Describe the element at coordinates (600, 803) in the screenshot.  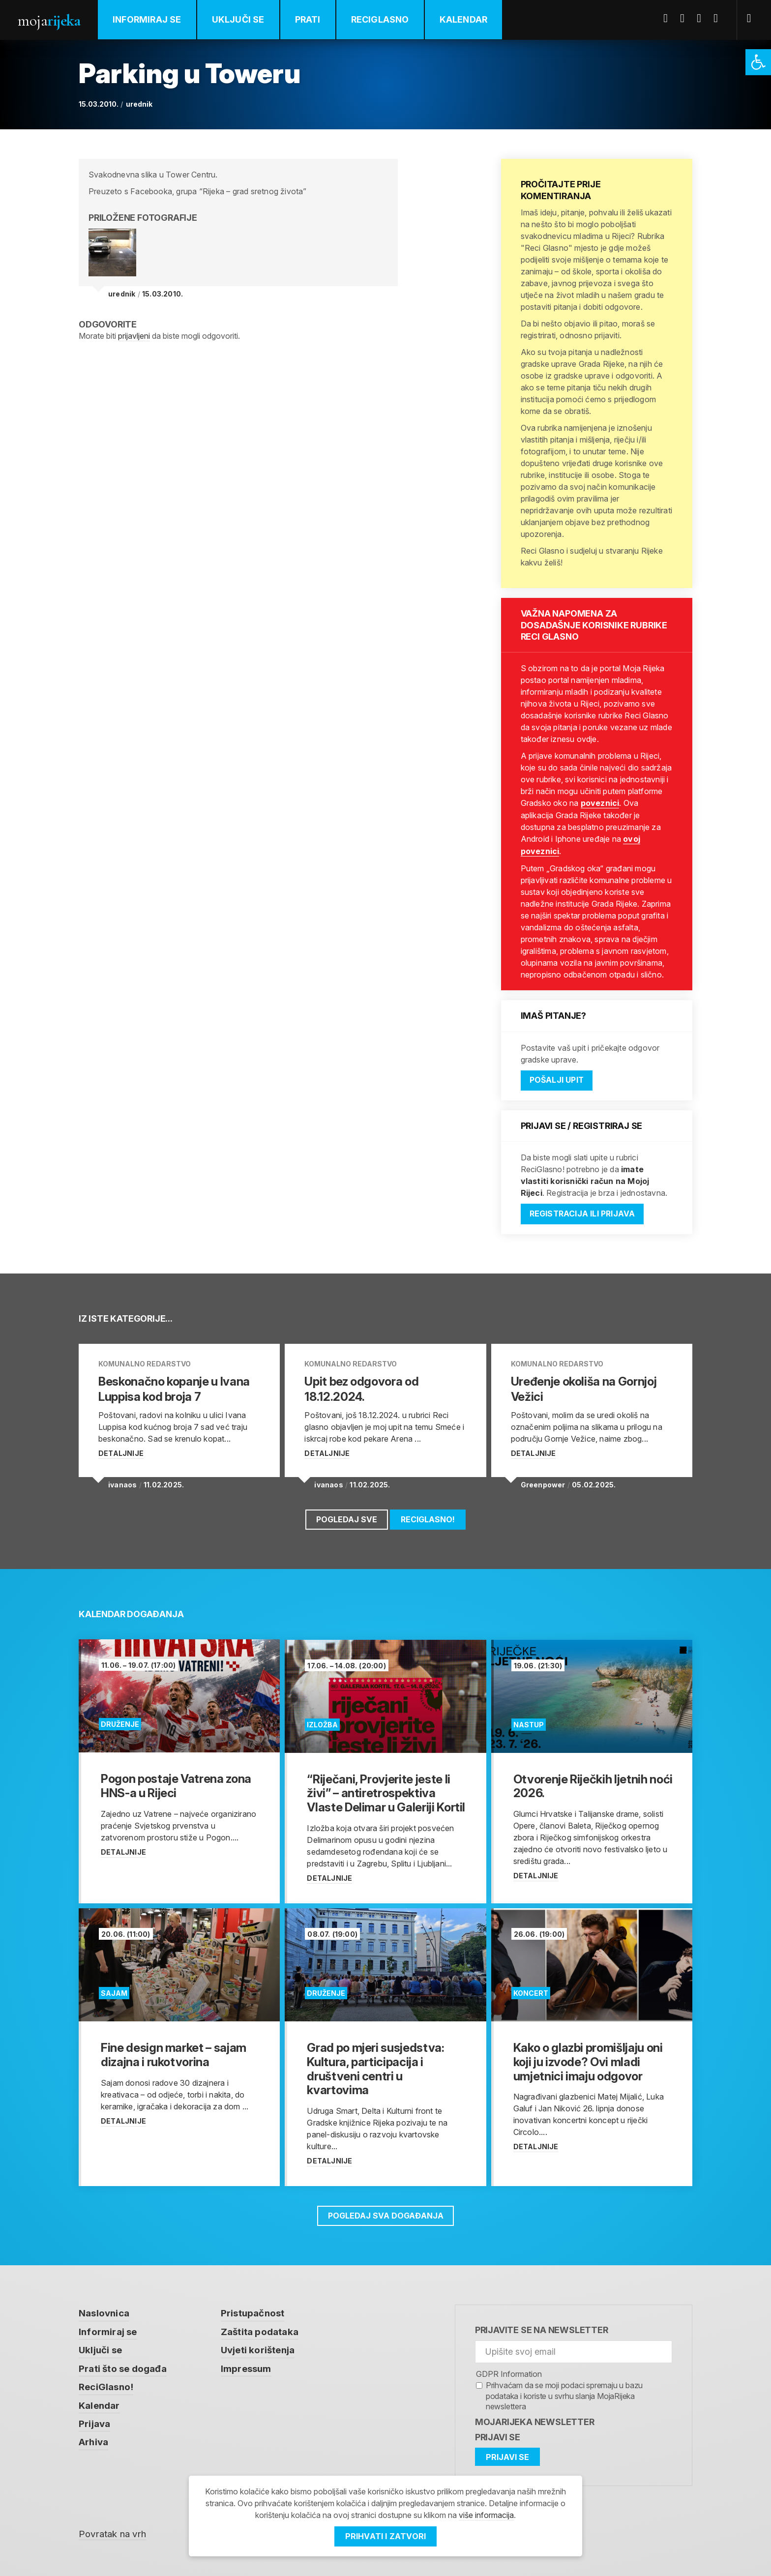
I see `poveznici [link]` at that location.